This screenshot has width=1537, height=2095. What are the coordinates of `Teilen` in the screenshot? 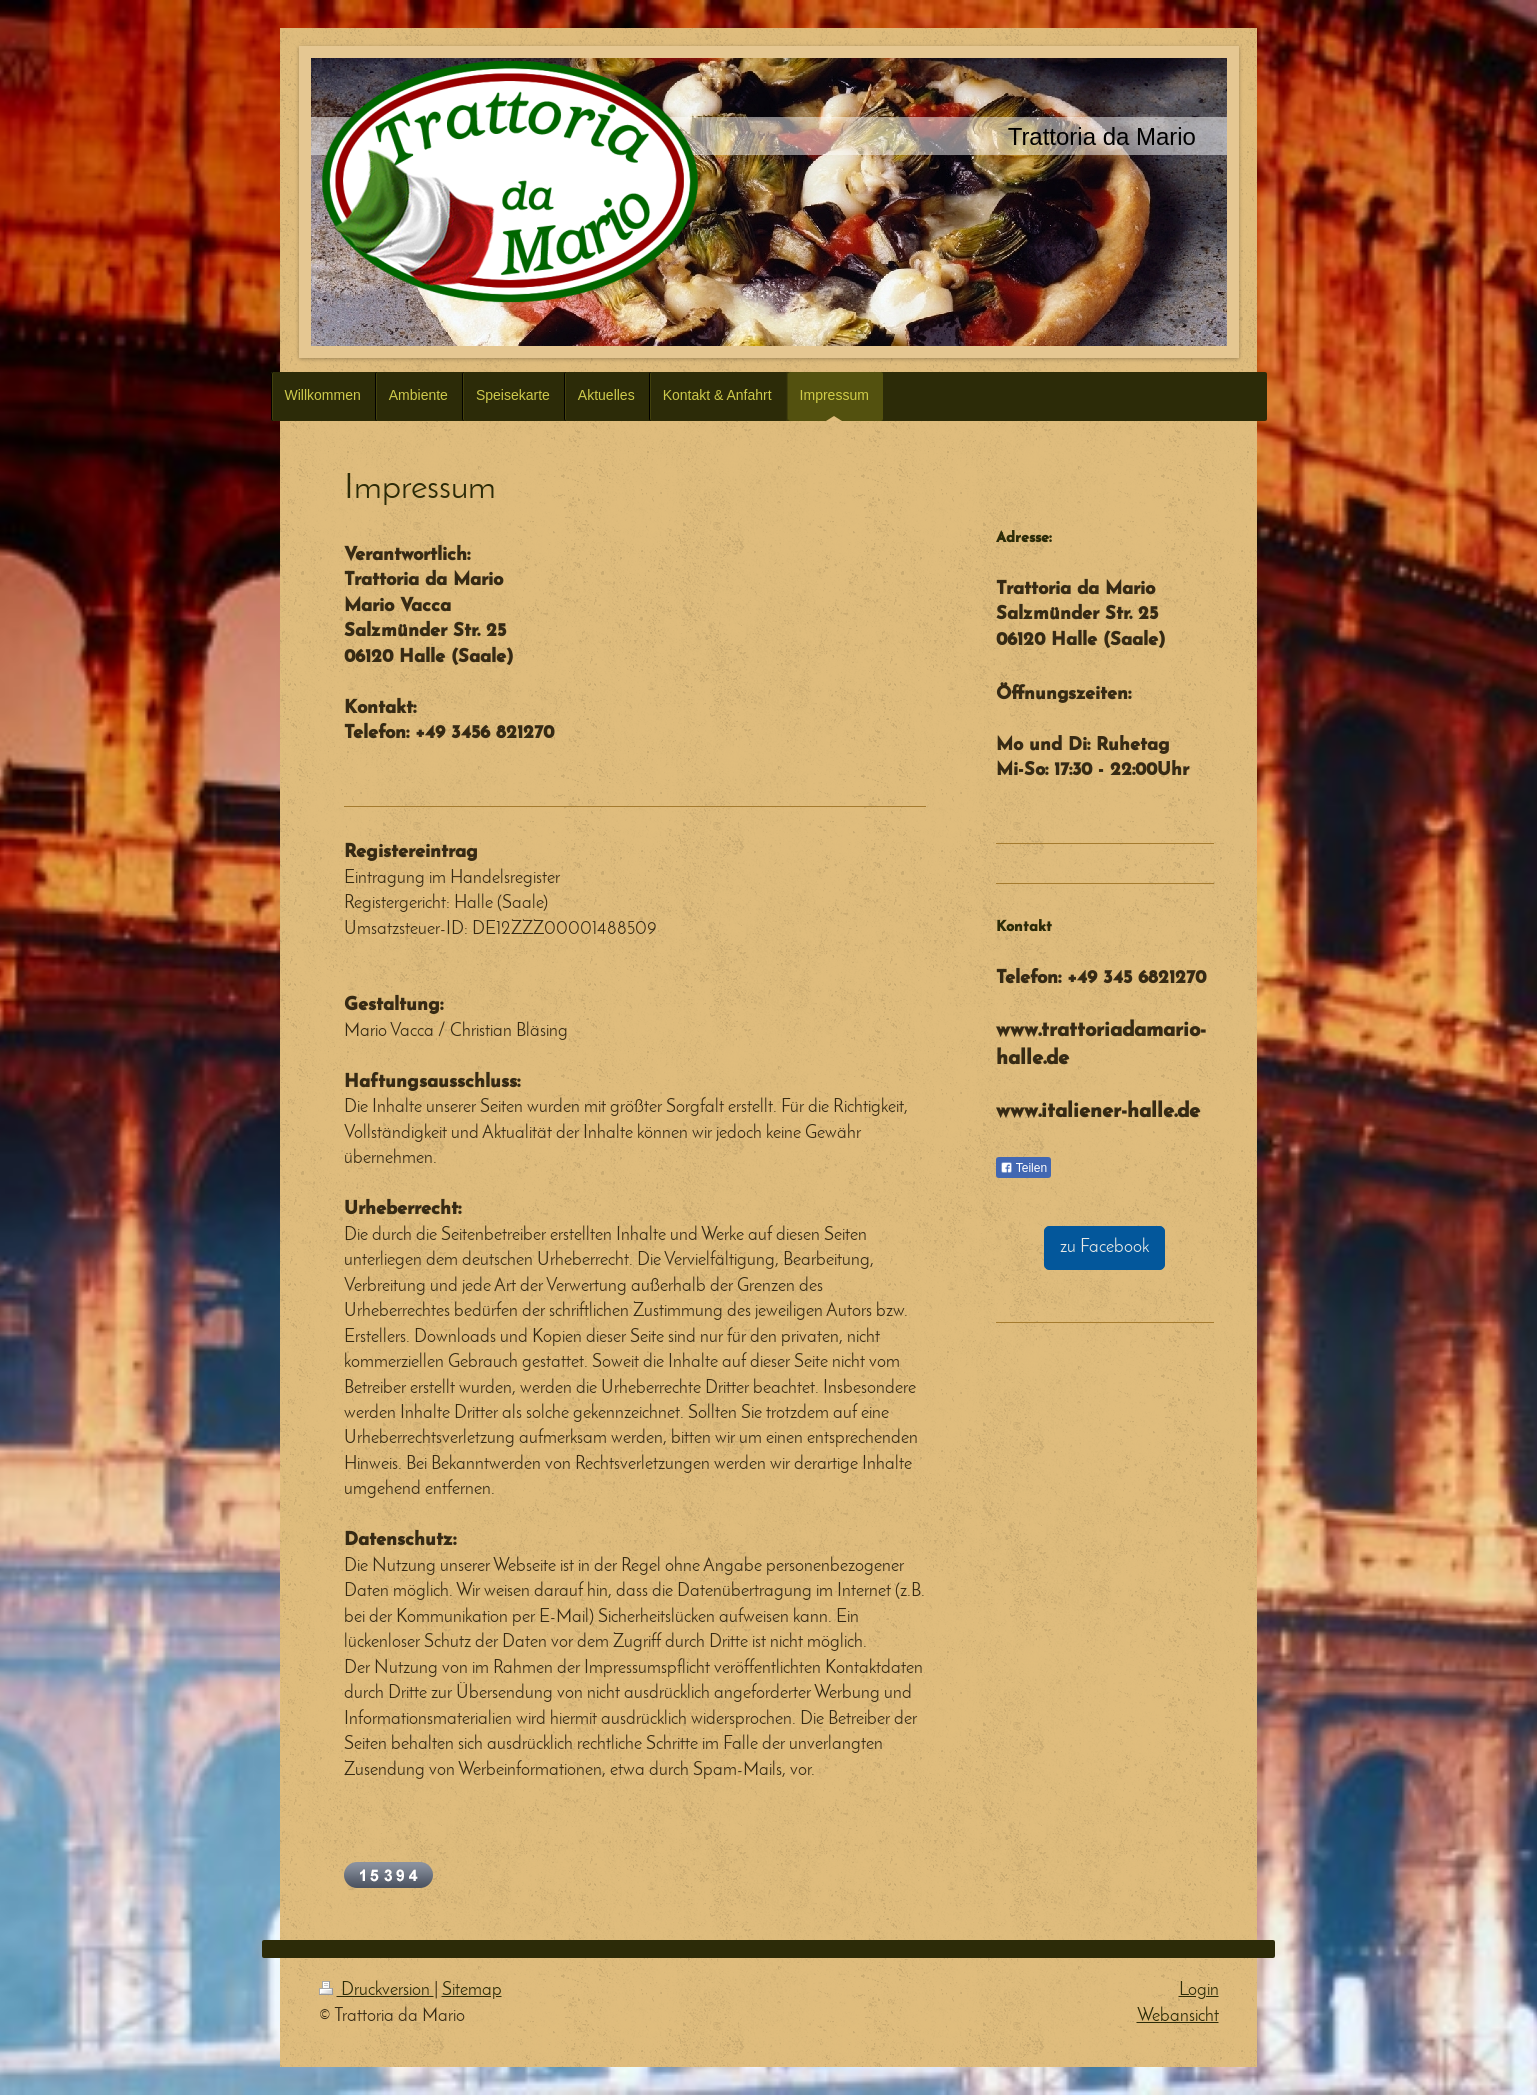 It's located at (1023, 1168).